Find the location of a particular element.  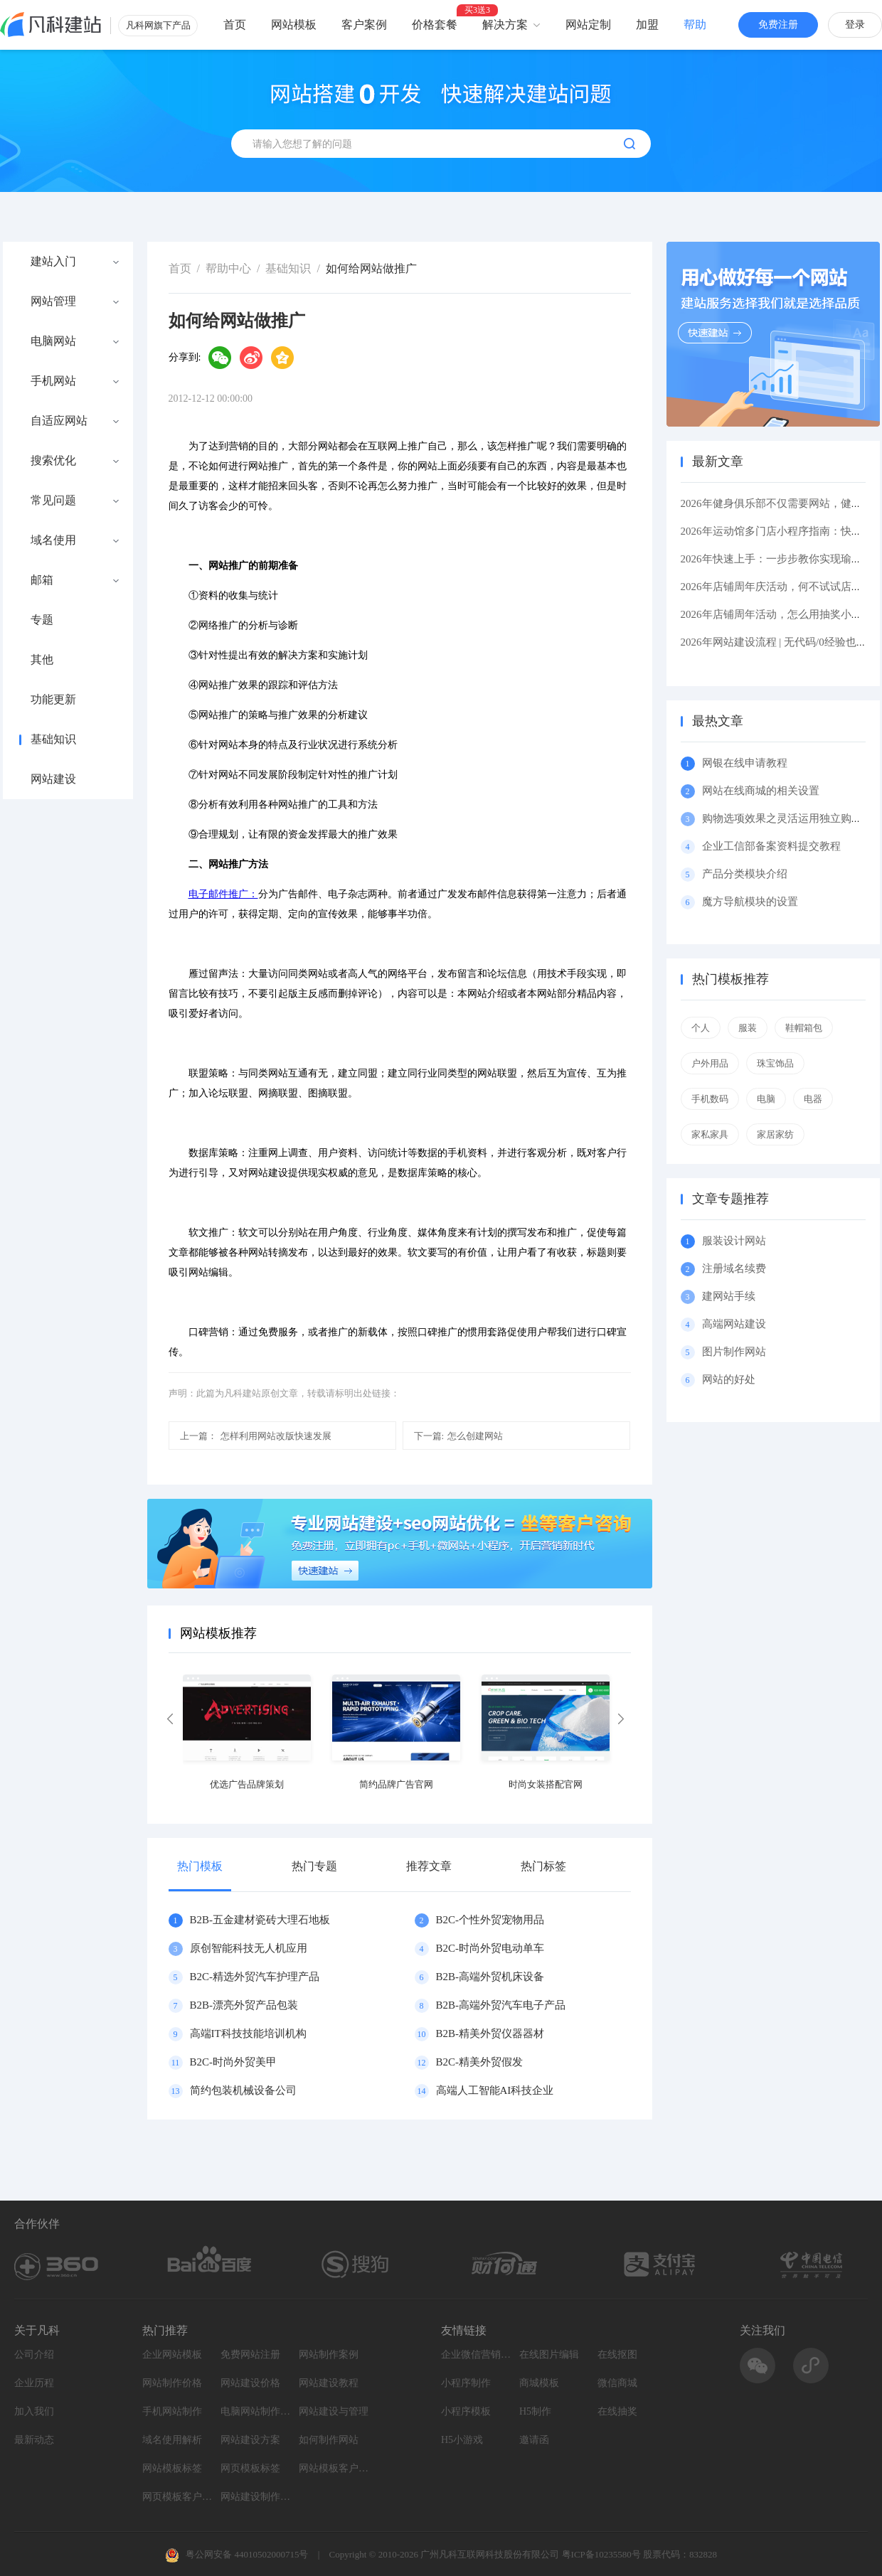

公司介绍 is located at coordinates (34, 2354).